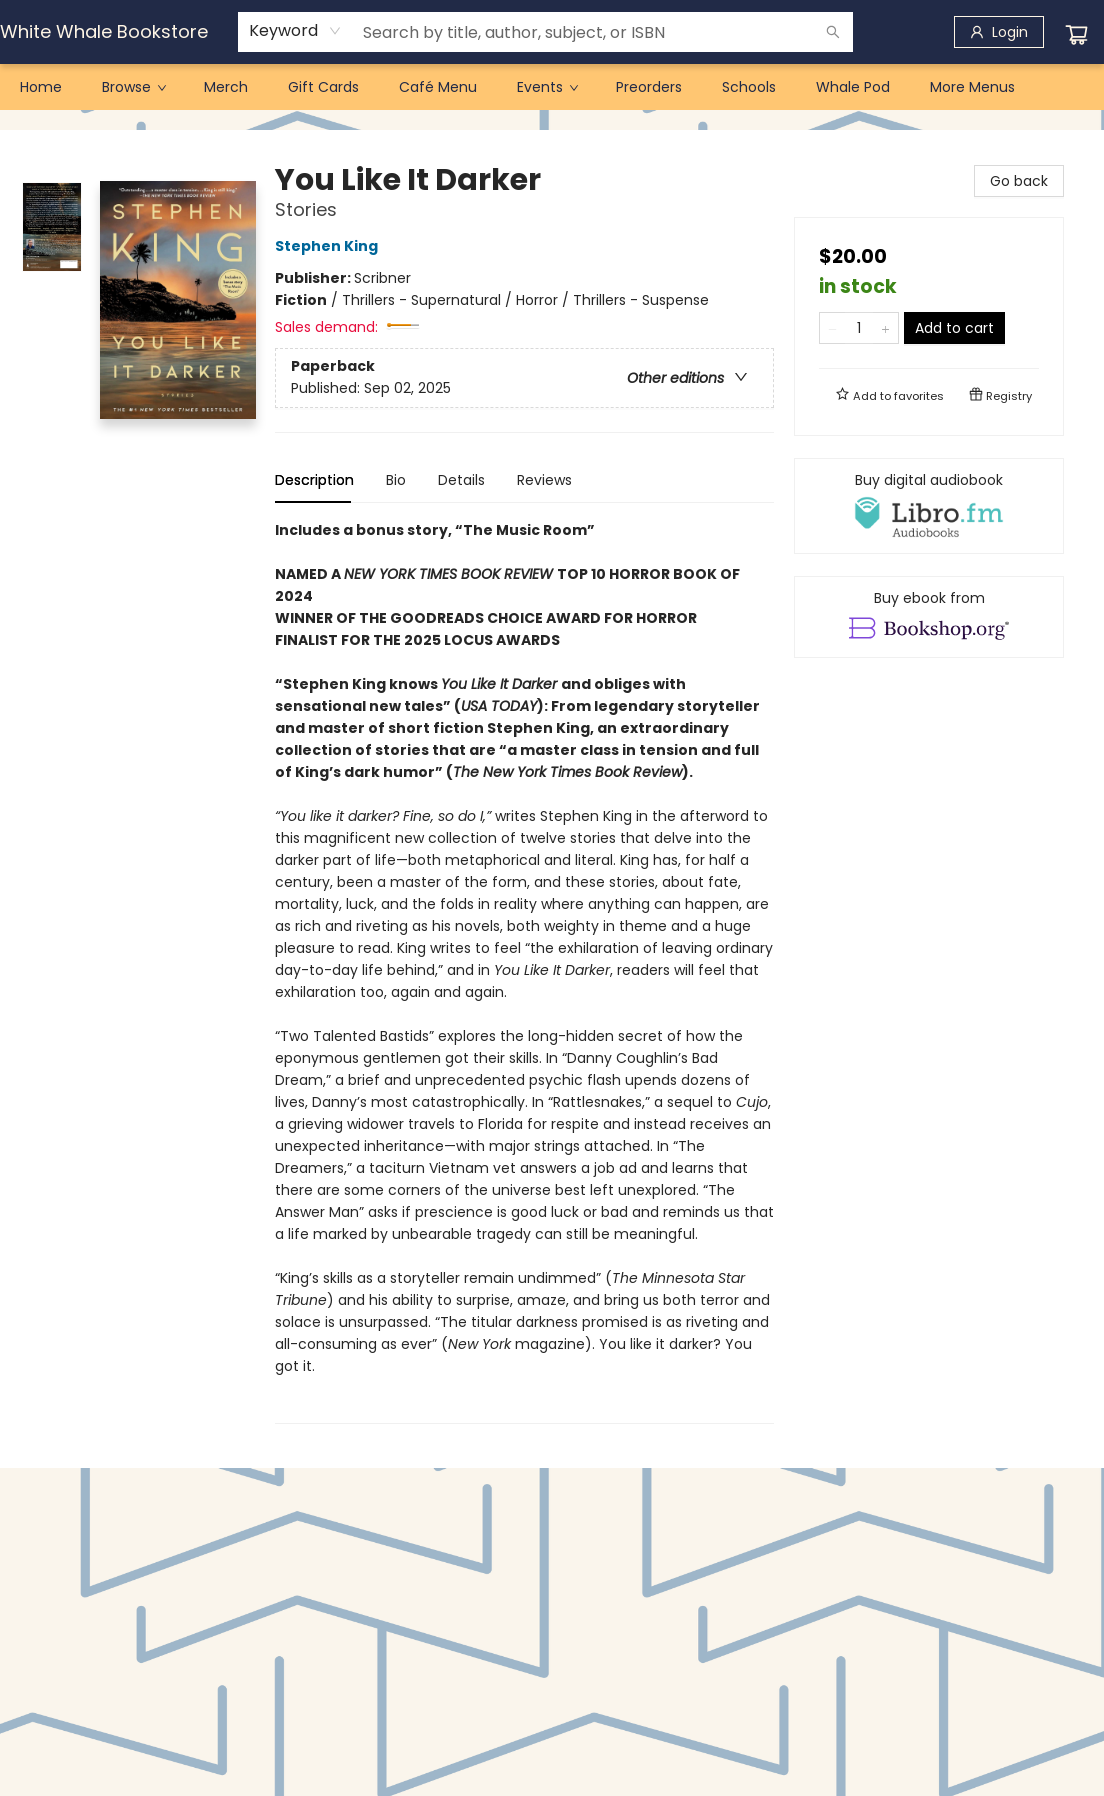  What do you see at coordinates (972, 87) in the screenshot?
I see `More Menus [menuitem]` at bounding box center [972, 87].